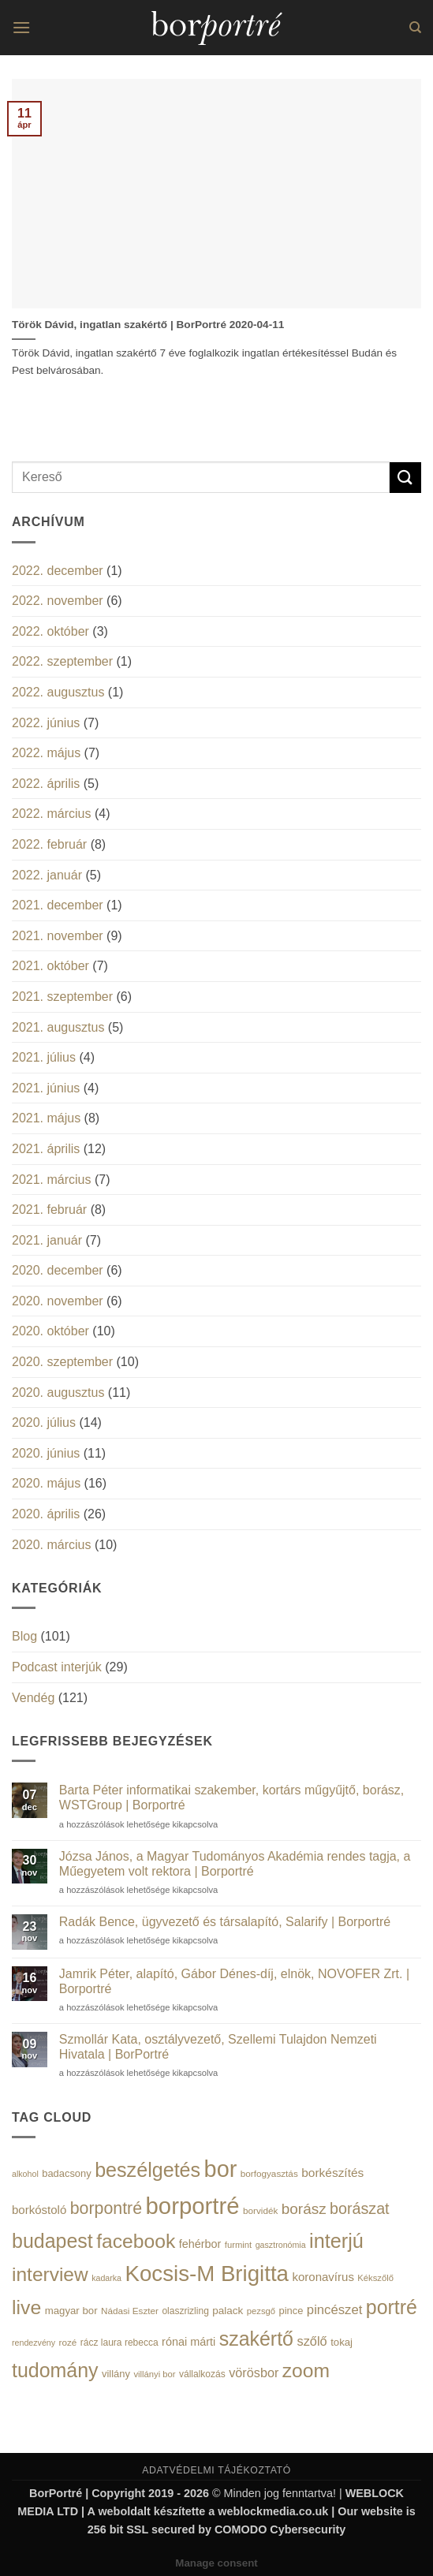 The image size is (433, 2576). What do you see at coordinates (71, 2311) in the screenshot?
I see `magyar bor [magyar bor (18 elem)]` at bounding box center [71, 2311].